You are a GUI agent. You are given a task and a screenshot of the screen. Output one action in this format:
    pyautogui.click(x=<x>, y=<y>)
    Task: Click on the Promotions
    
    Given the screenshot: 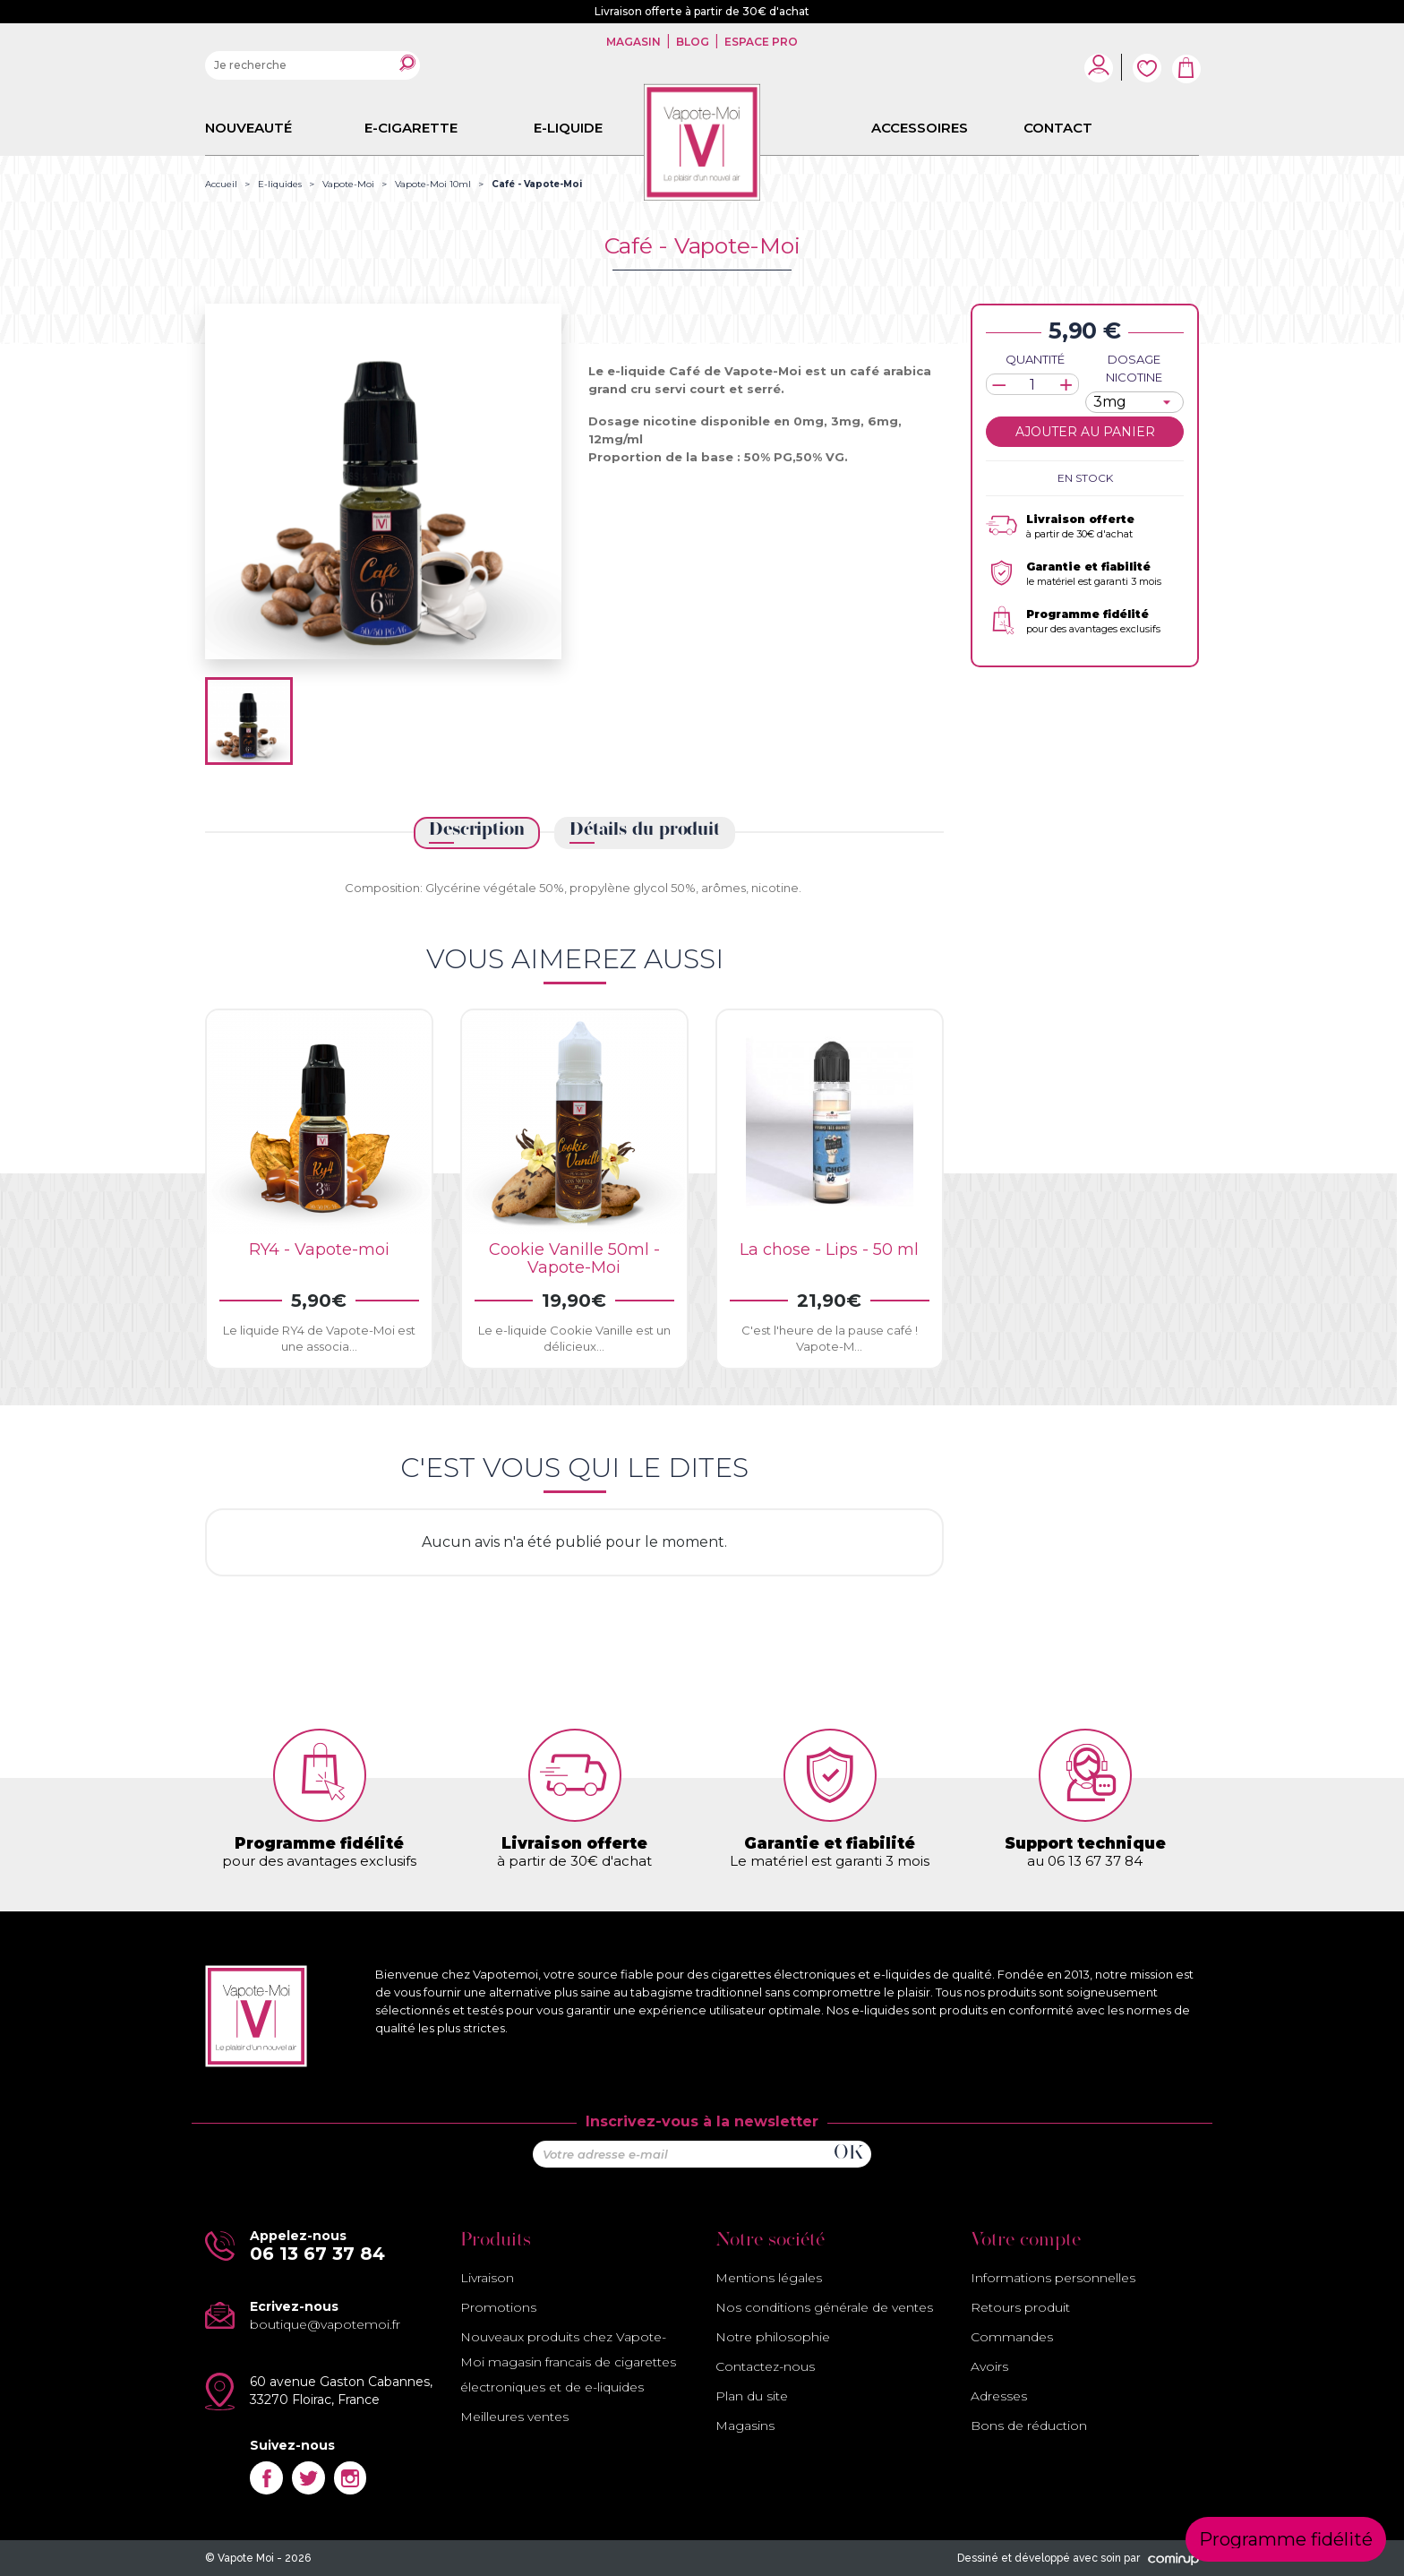 What is the action you would take?
    pyautogui.click(x=498, y=2307)
    